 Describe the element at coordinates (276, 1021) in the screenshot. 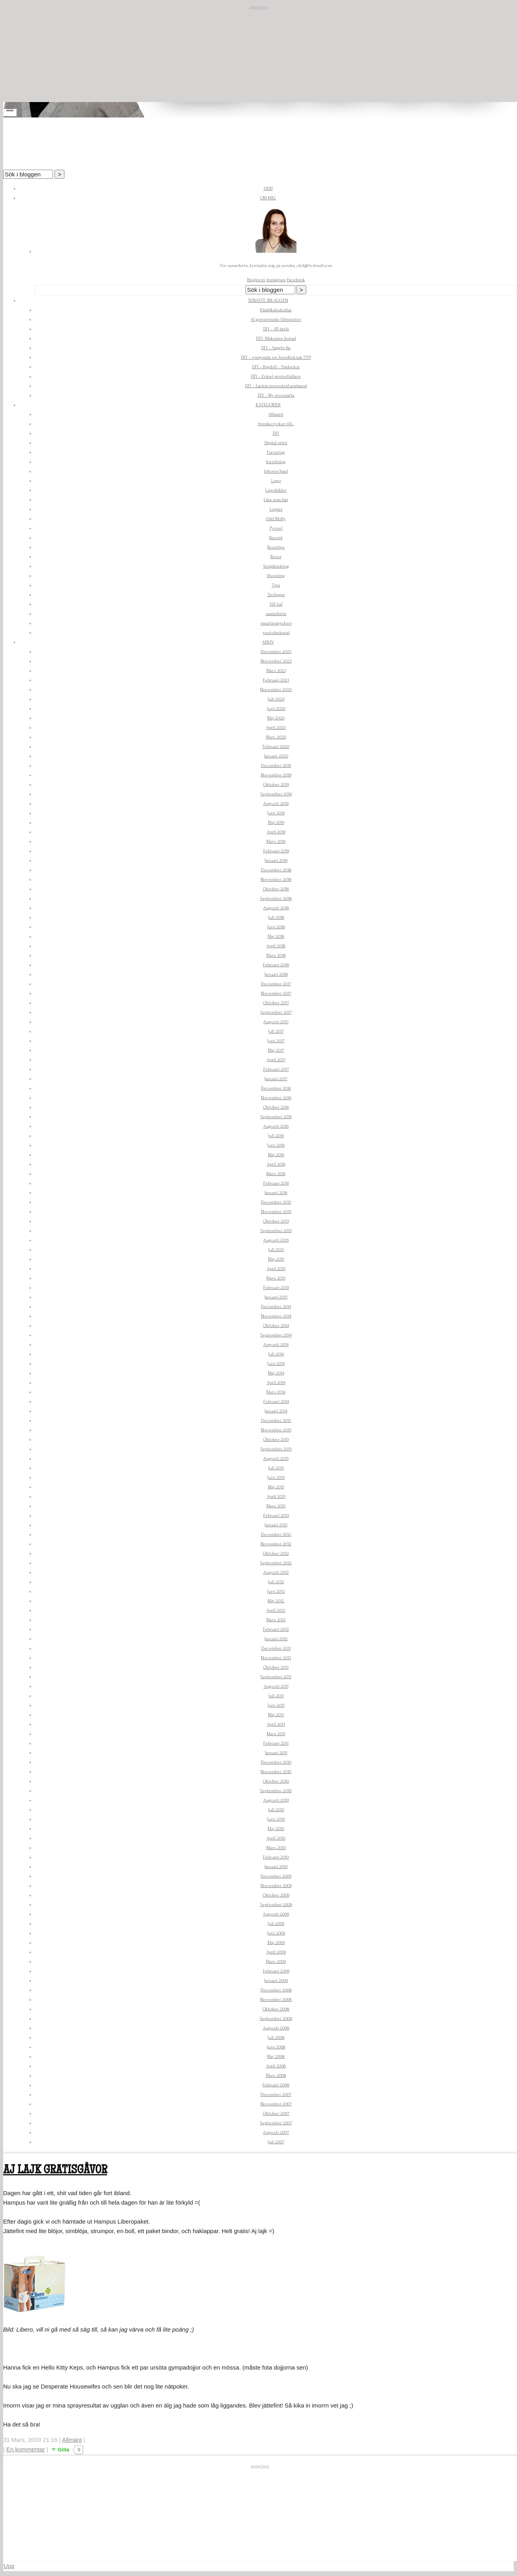

I see `Augusti 2017` at that location.